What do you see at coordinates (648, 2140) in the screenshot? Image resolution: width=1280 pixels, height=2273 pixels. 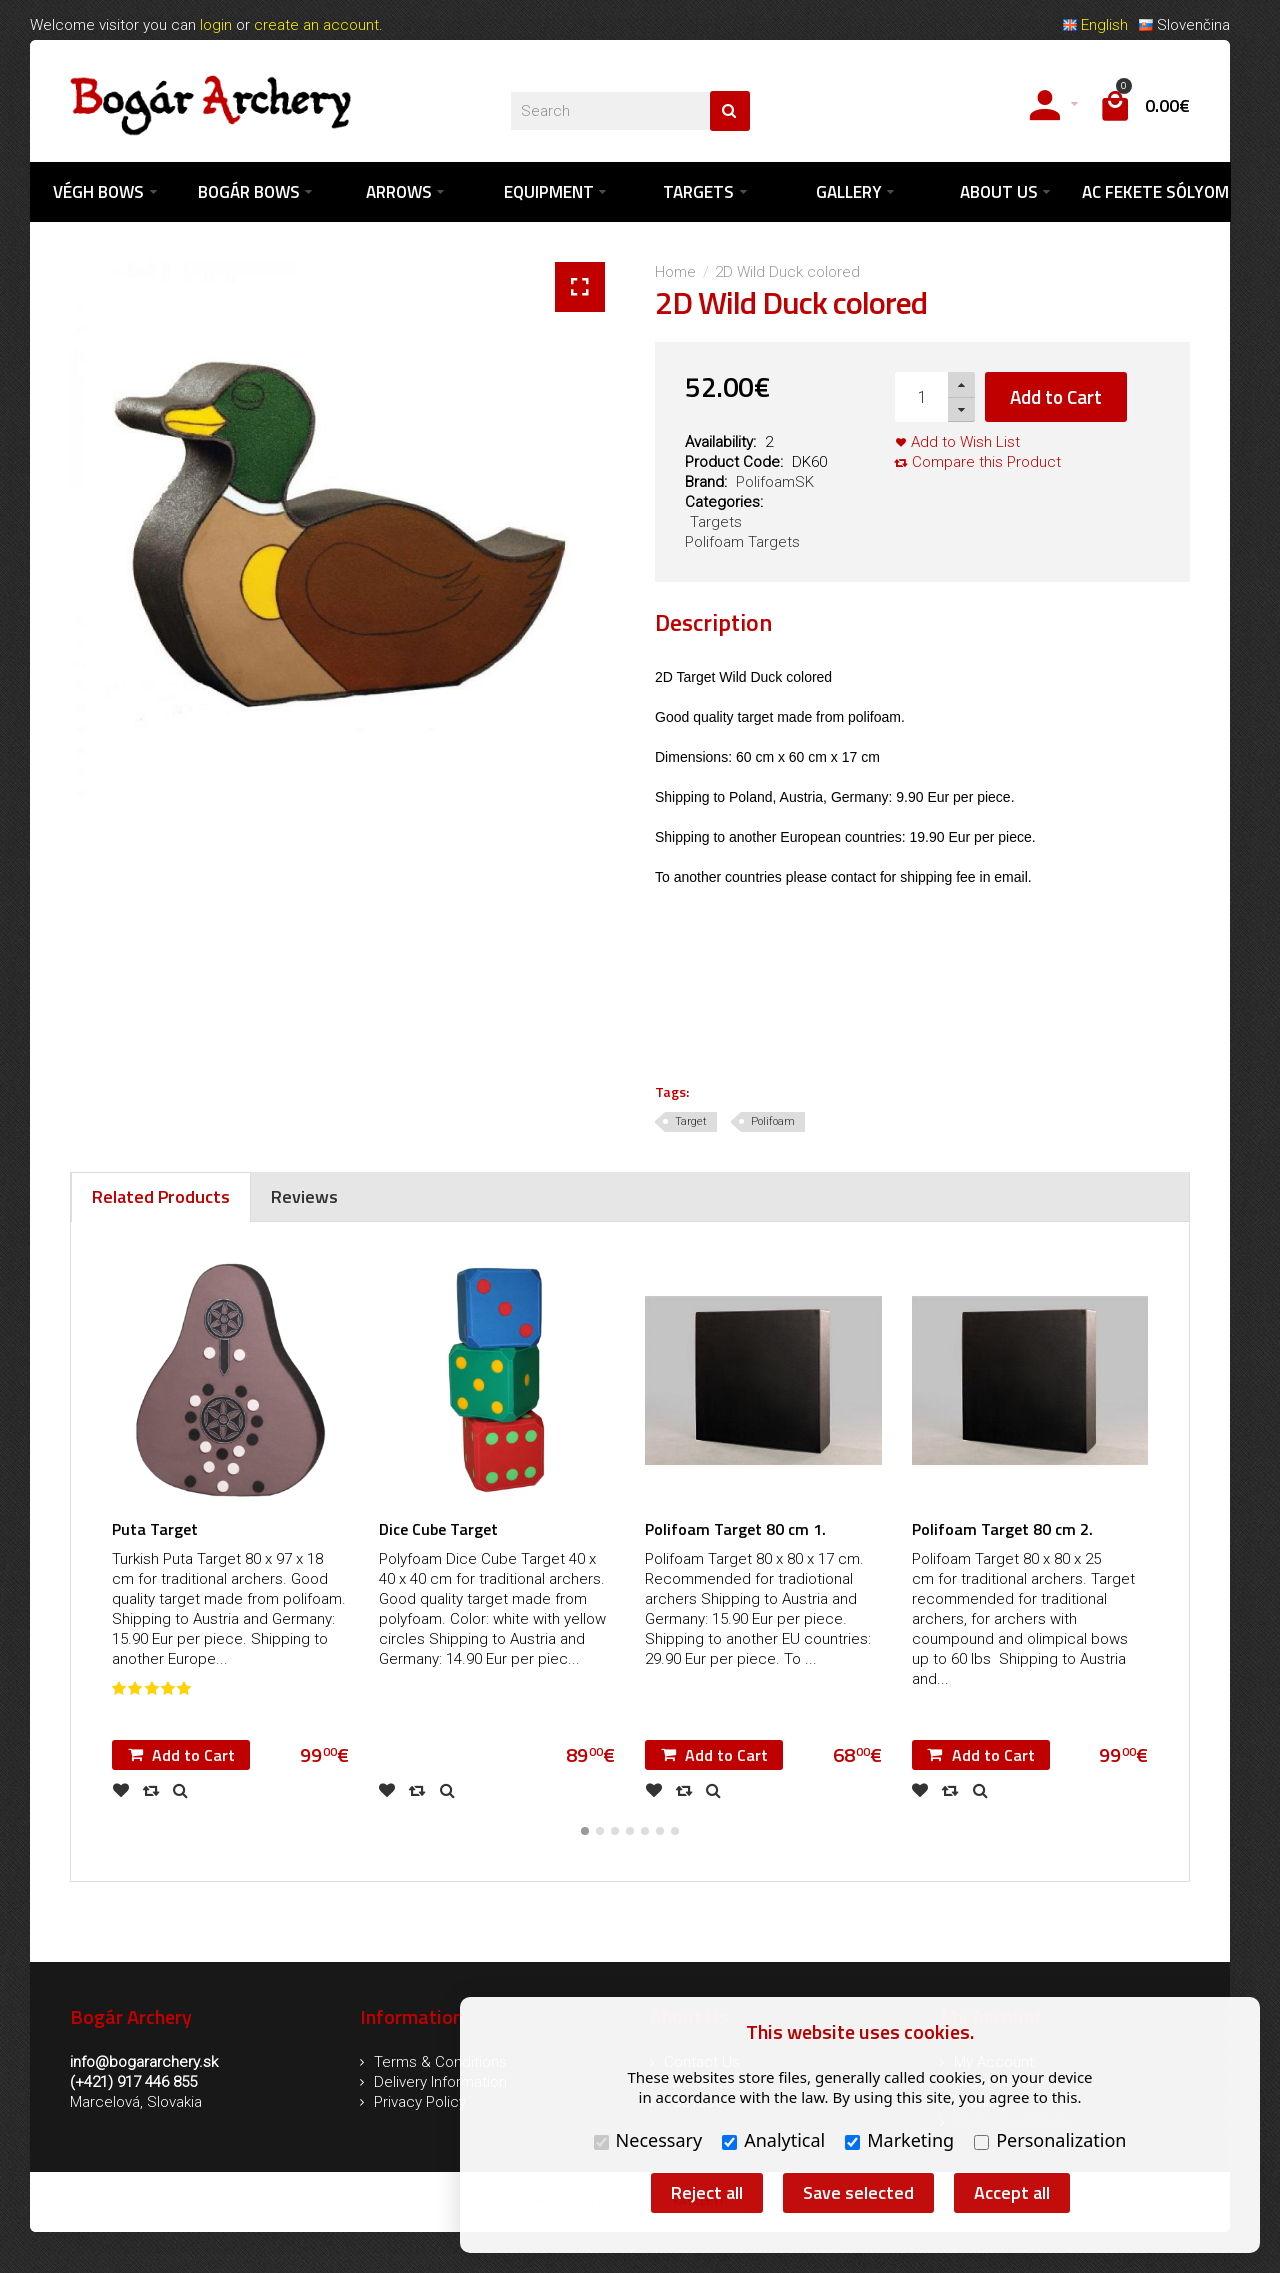 I see `Necessary` at bounding box center [648, 2140].